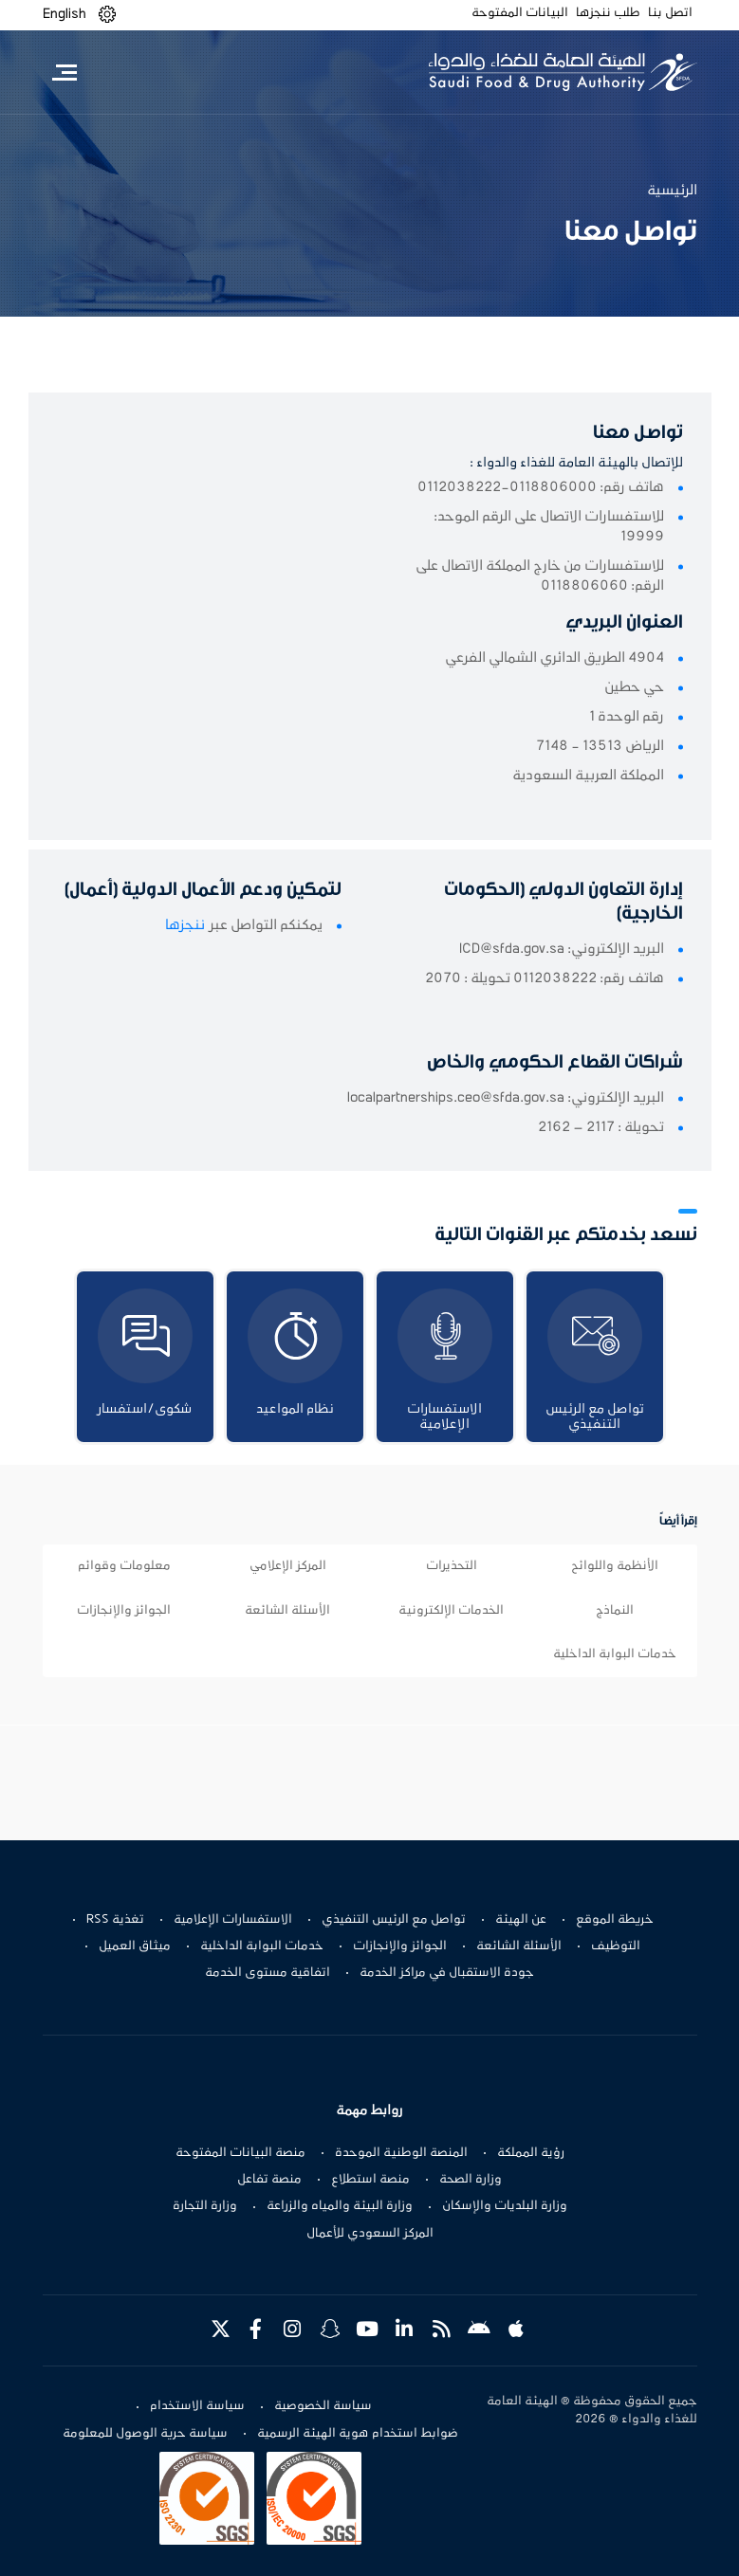 The image size is (739, 2576). I want to click on وزارة البيئة والمياه والزراعة, so click(340, 2206).